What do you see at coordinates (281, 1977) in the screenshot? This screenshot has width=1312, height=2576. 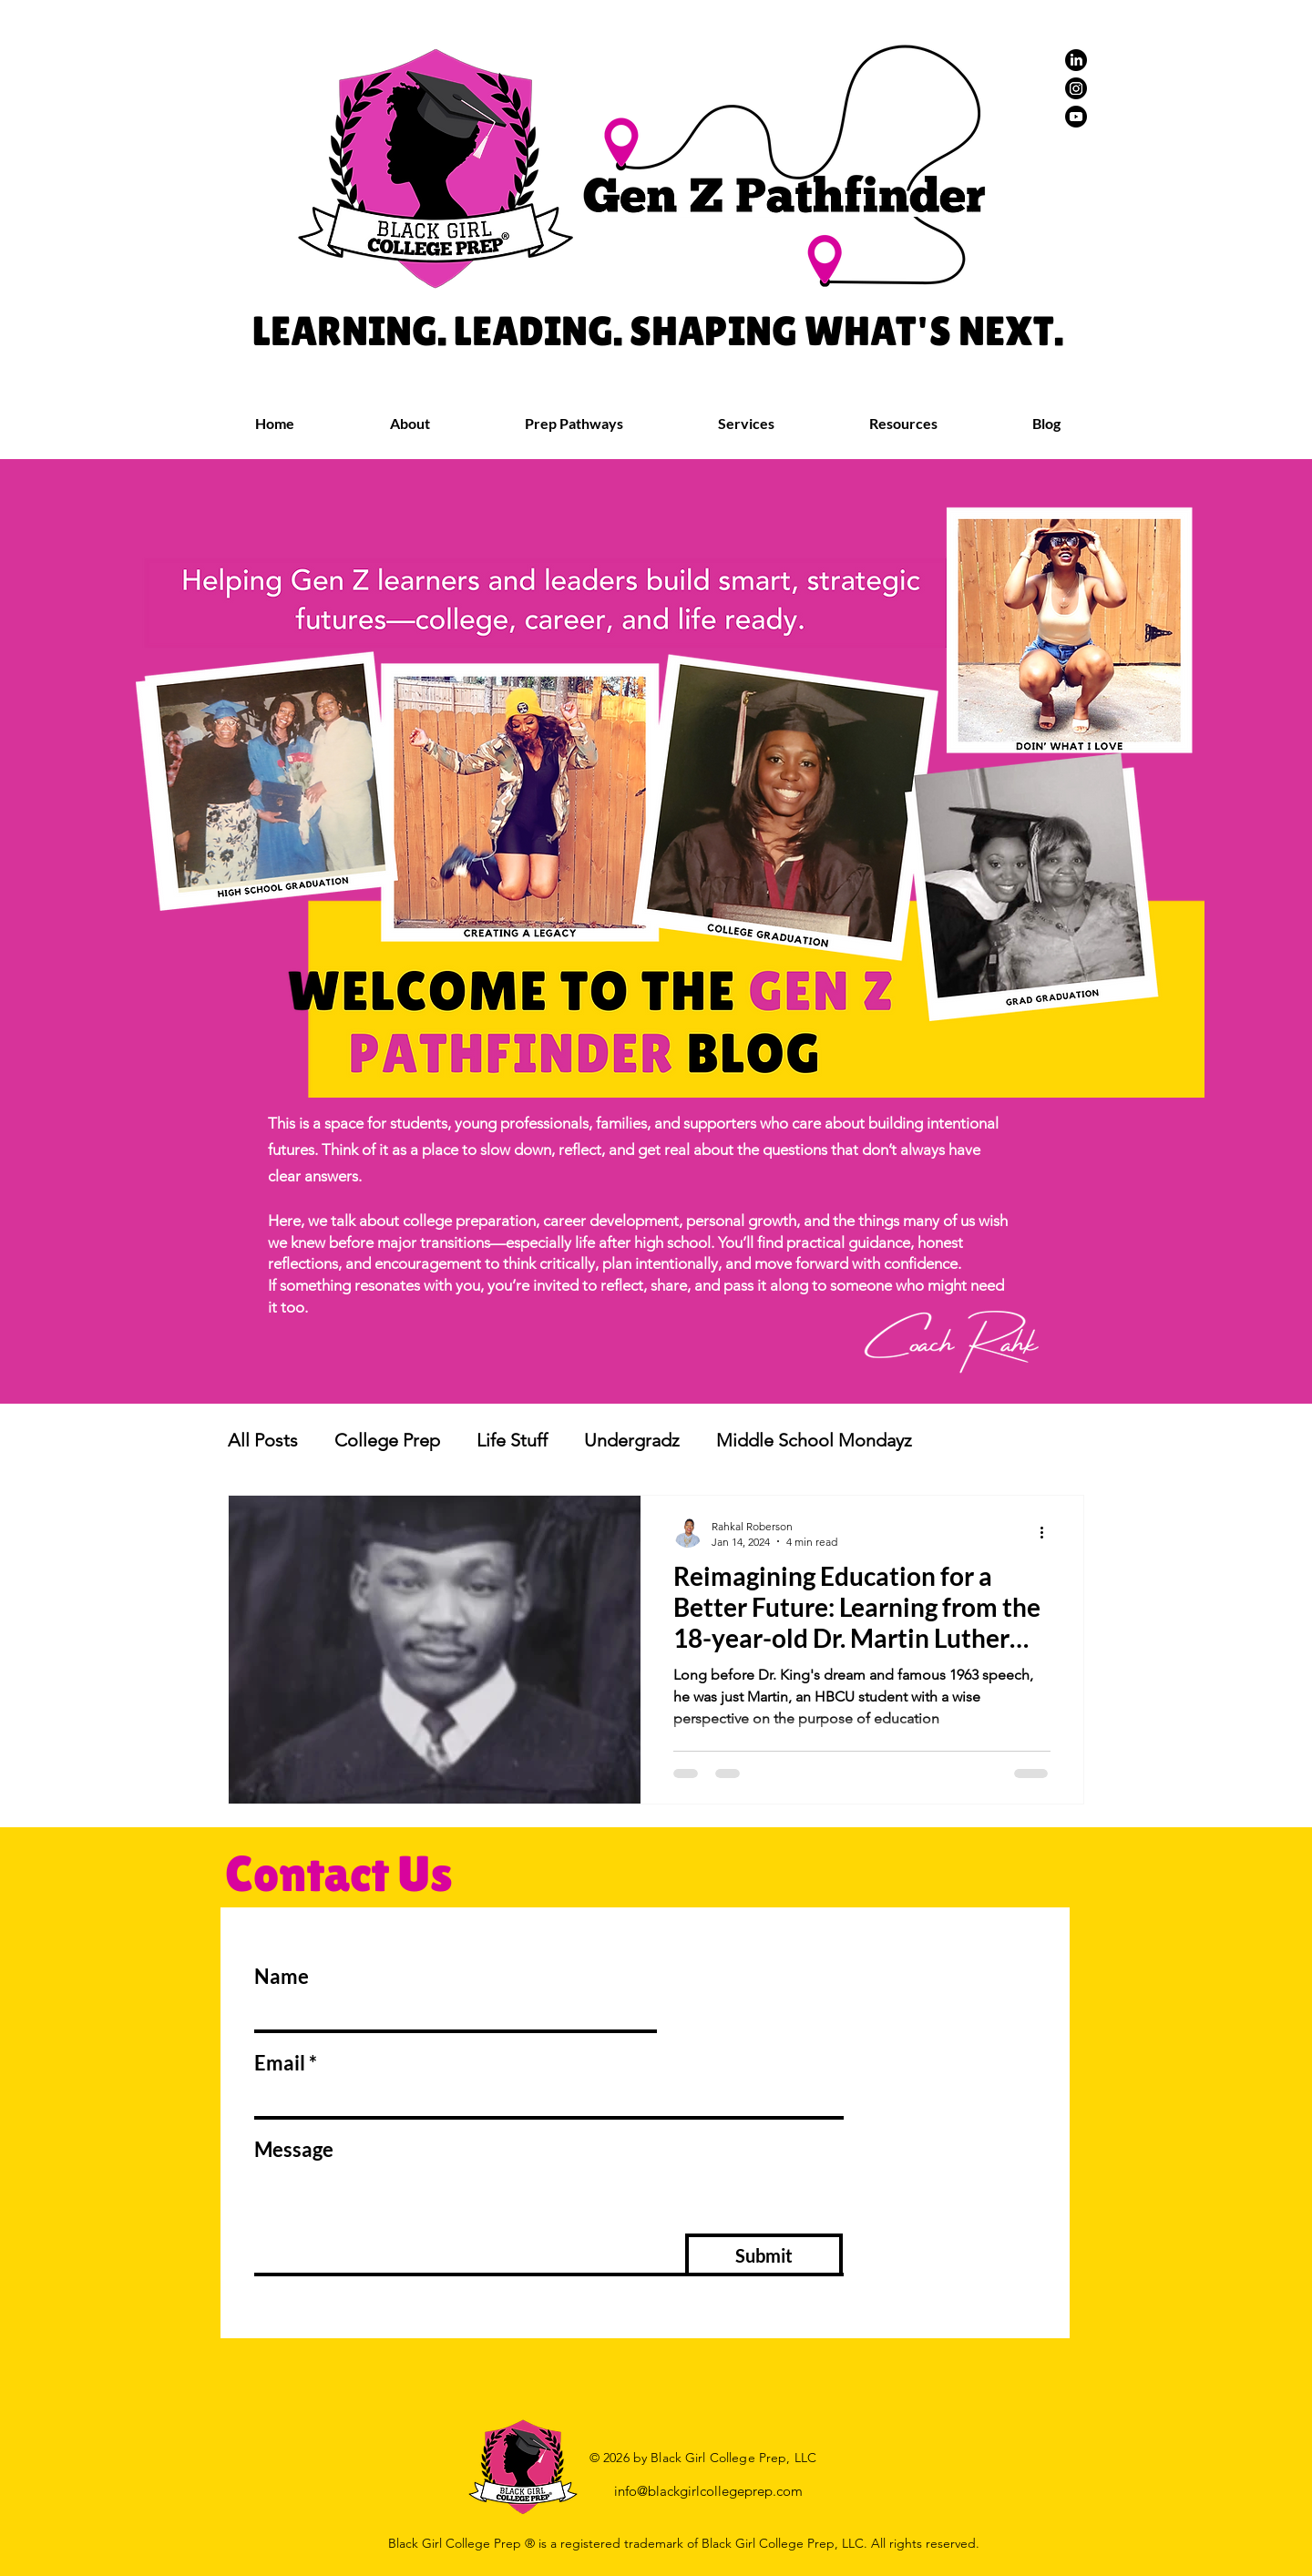 I see `Name` at bounding box center [281, 1977].